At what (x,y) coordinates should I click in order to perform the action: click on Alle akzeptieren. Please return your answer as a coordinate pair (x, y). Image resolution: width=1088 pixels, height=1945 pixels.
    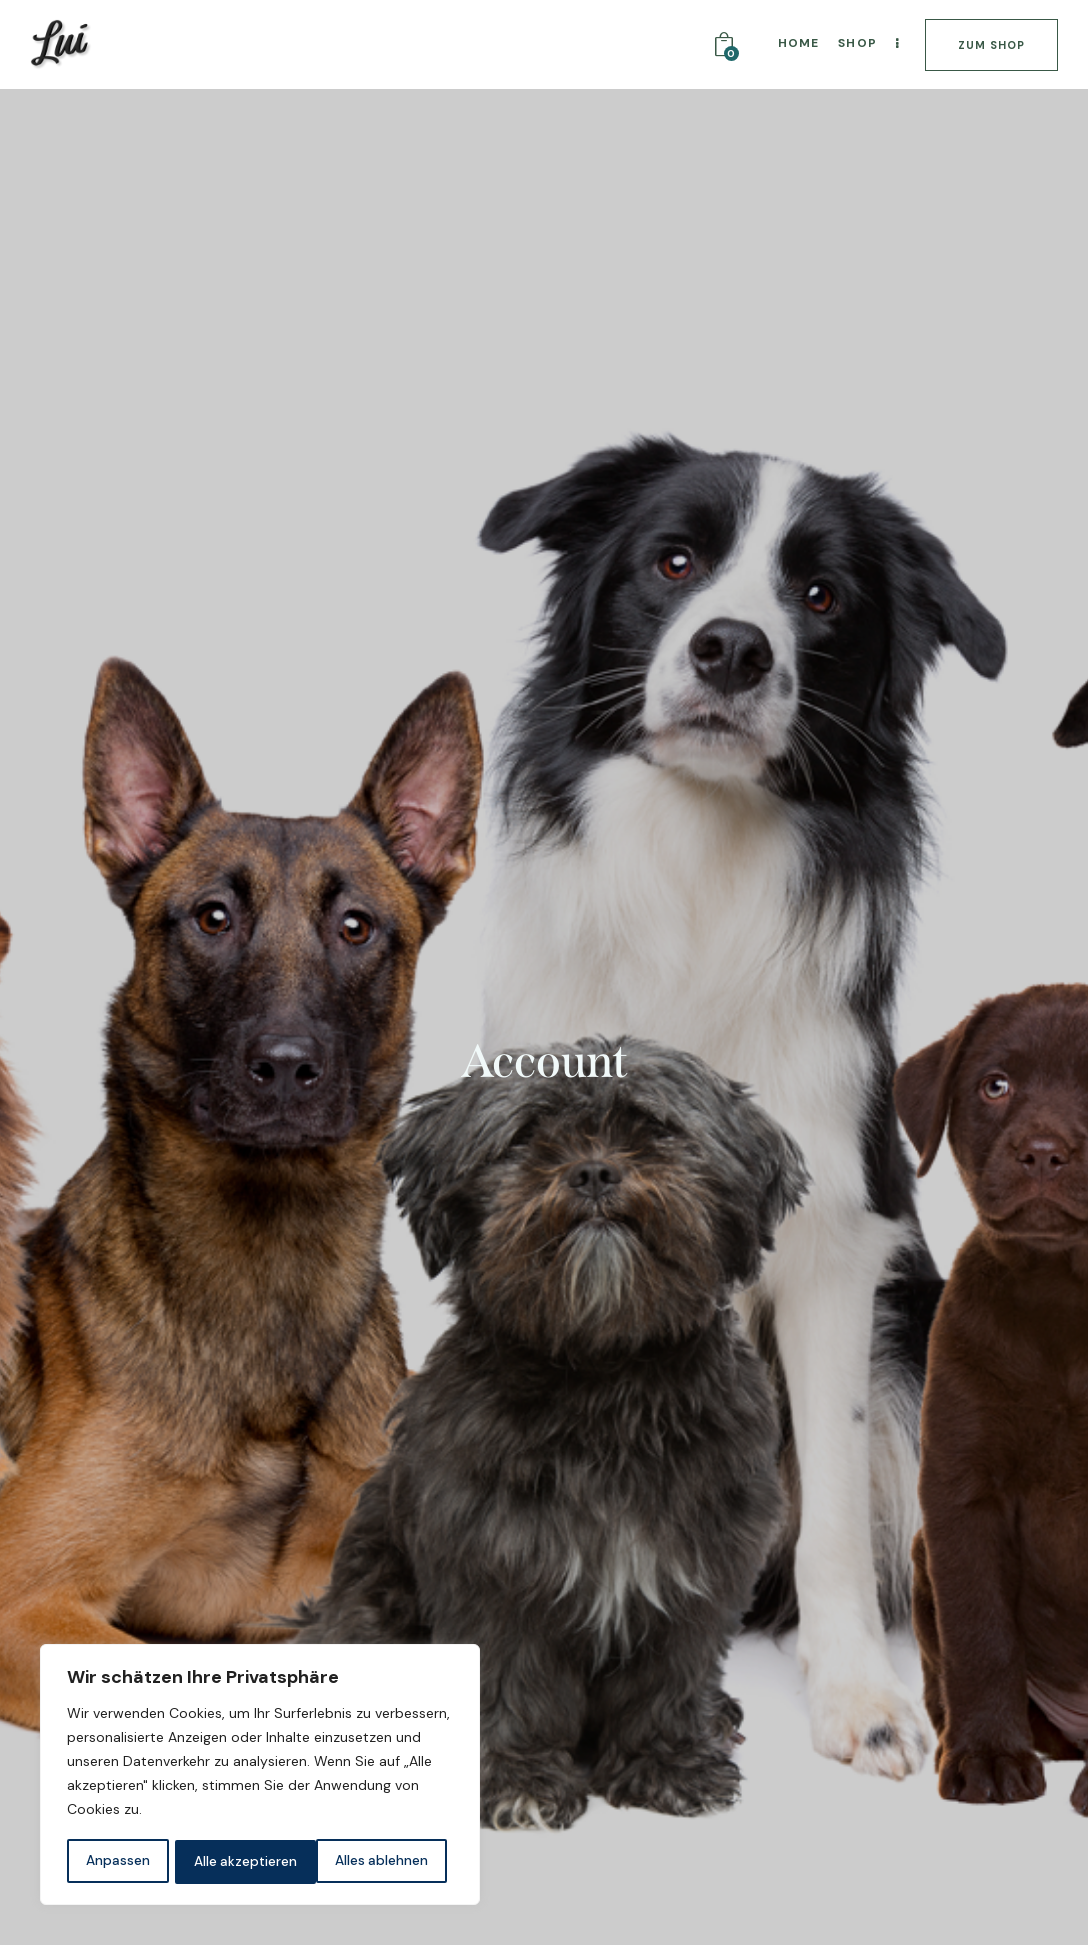
    Looking at the image, I should click on (382, 1862).